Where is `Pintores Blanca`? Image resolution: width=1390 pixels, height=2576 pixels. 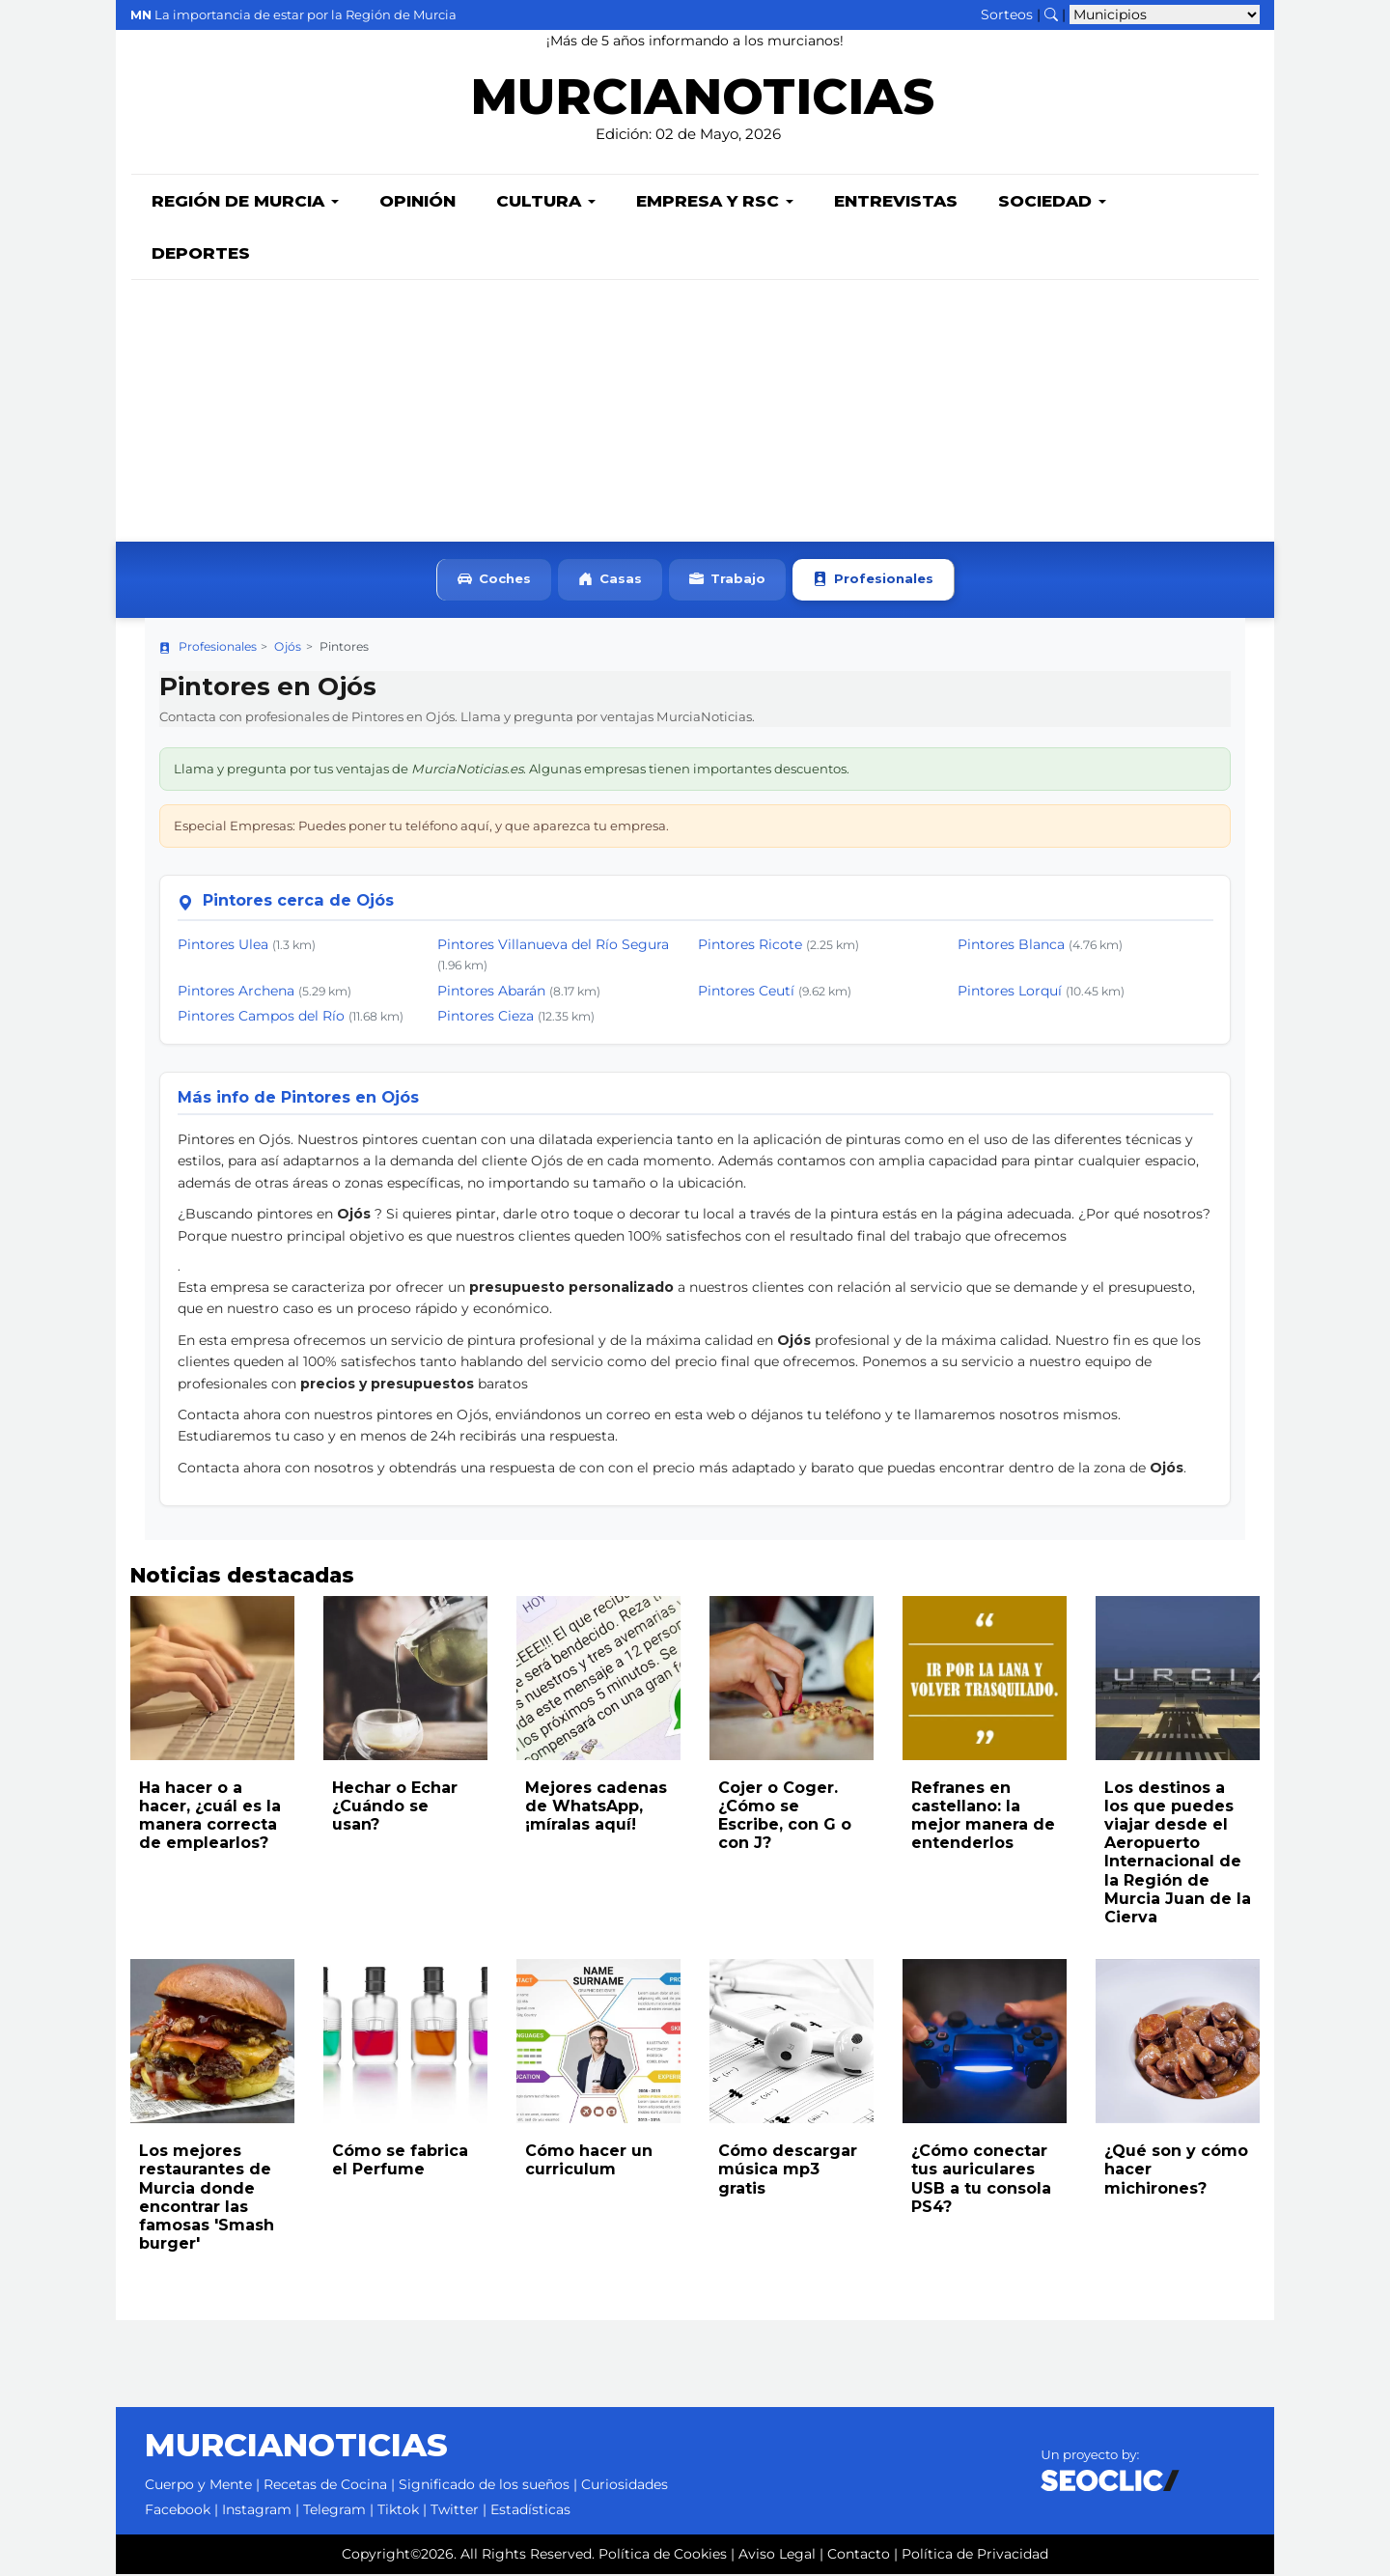
Pintores Blanca is located at coordinates (1011, 946).